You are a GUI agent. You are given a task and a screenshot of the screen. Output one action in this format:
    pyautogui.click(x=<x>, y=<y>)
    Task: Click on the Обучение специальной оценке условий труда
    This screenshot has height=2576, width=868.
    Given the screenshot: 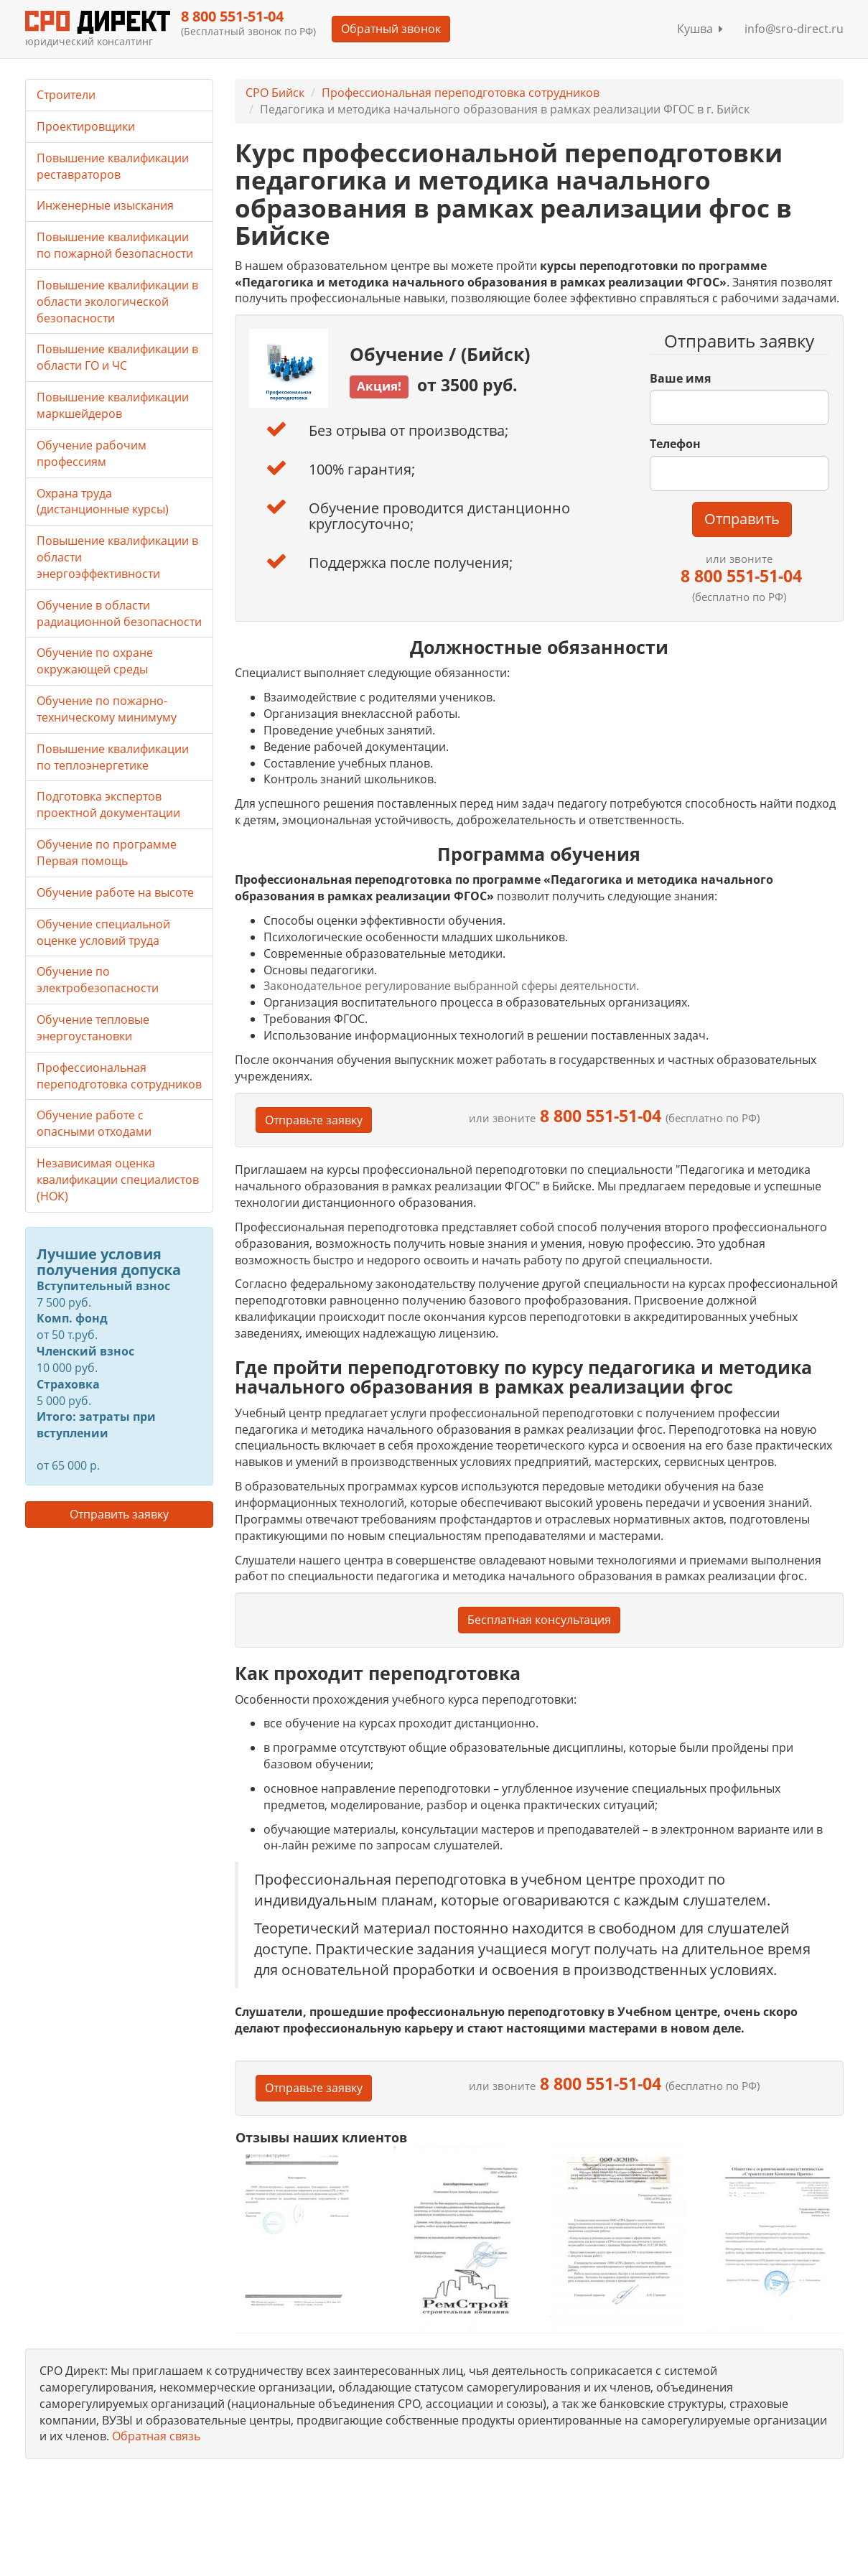 What is the action you would take?
    pyautogui.click(x=103, y=932)
    